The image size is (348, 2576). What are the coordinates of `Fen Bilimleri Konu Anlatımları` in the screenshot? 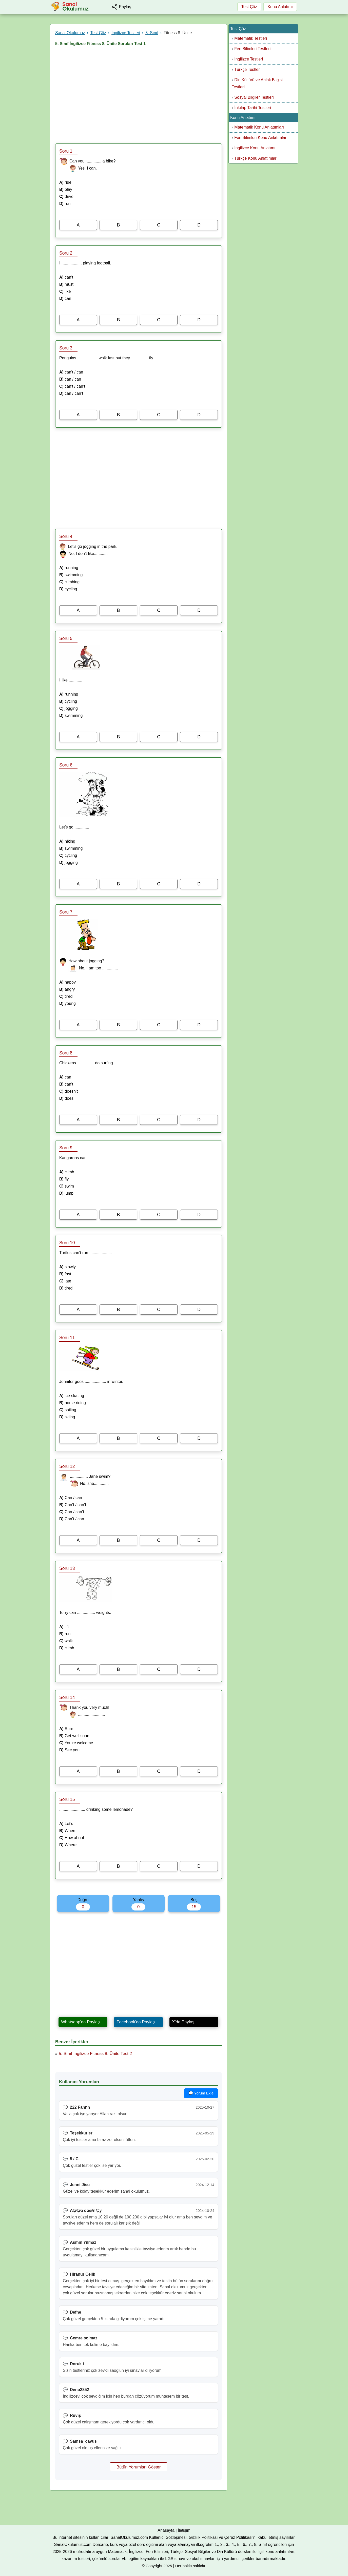 It's located at (260, 137).